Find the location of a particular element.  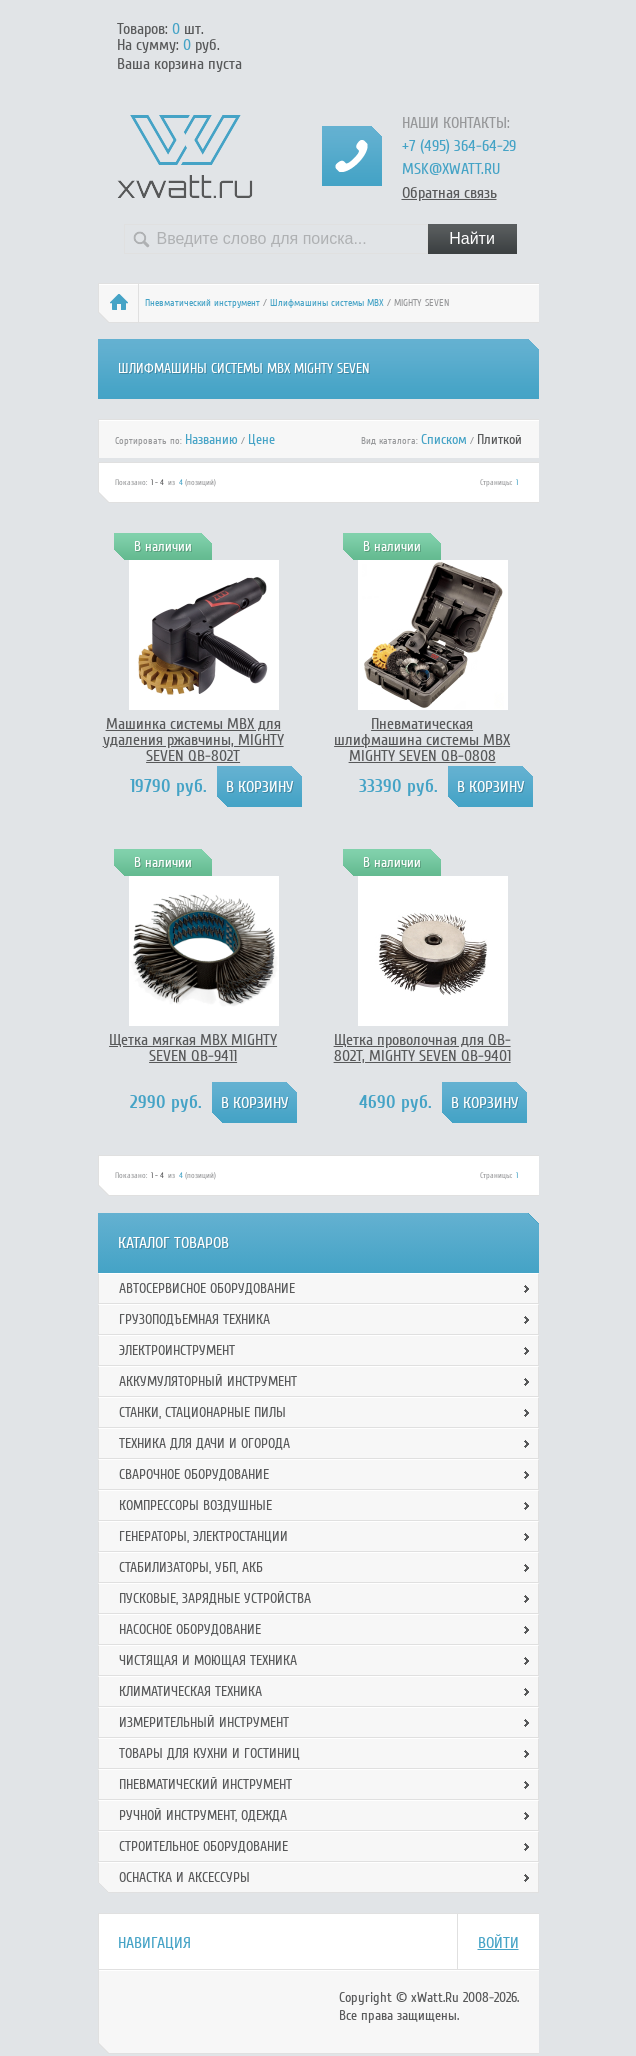

Войти is located at coordinates (498, 1943).